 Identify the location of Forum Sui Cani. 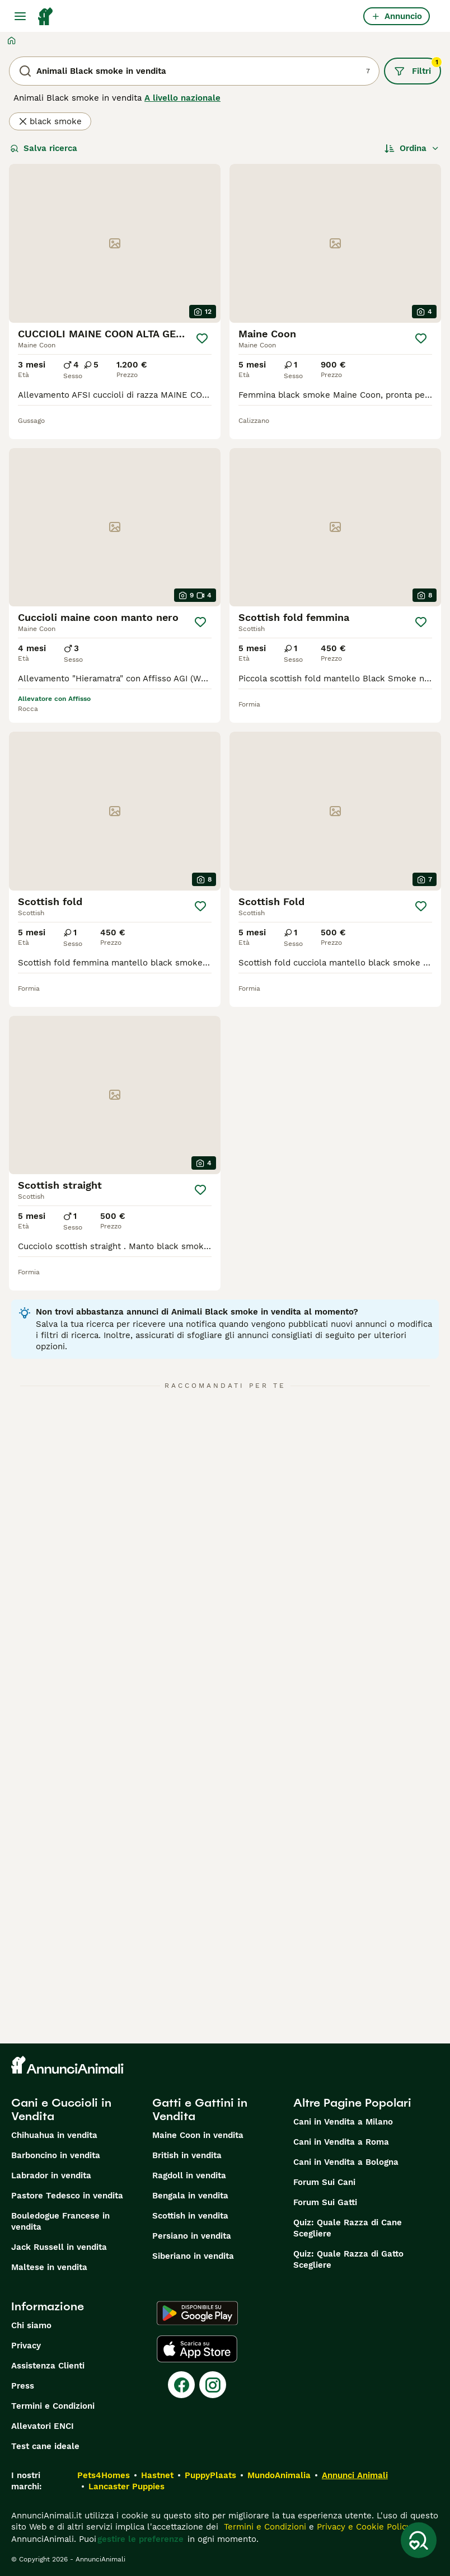
(324, 2182).